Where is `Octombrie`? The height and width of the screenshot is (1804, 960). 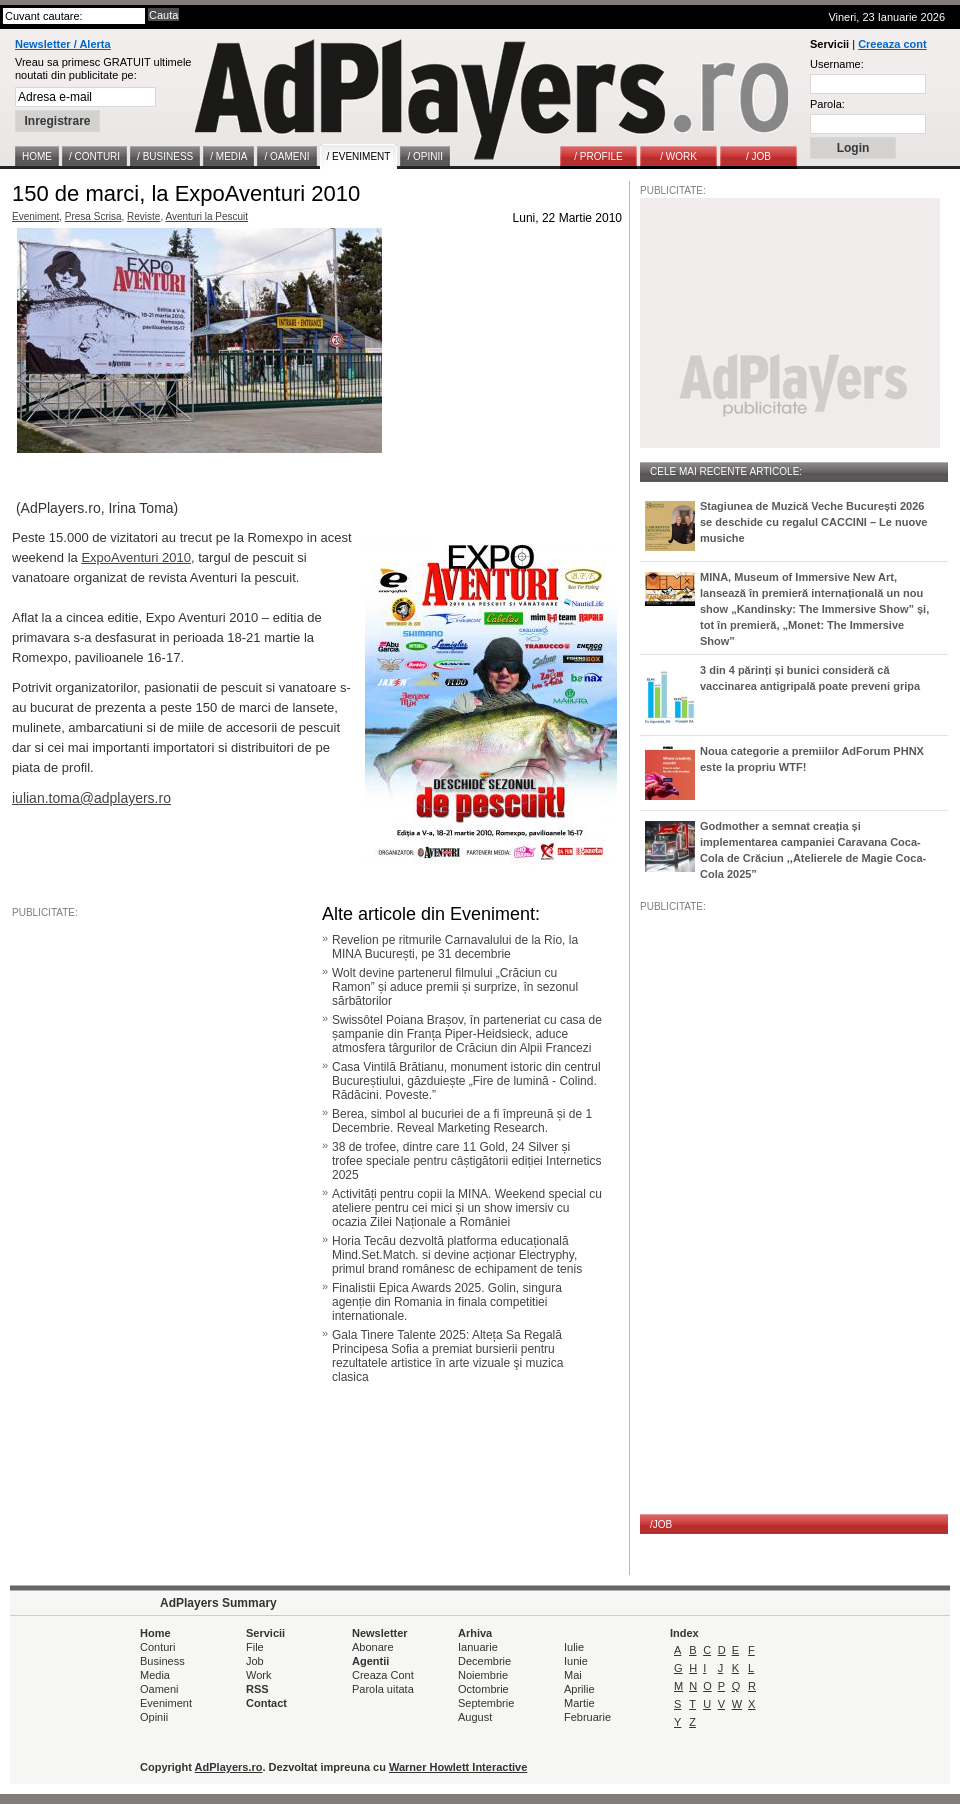
Octombrie is located at coordinates (483, 1689).